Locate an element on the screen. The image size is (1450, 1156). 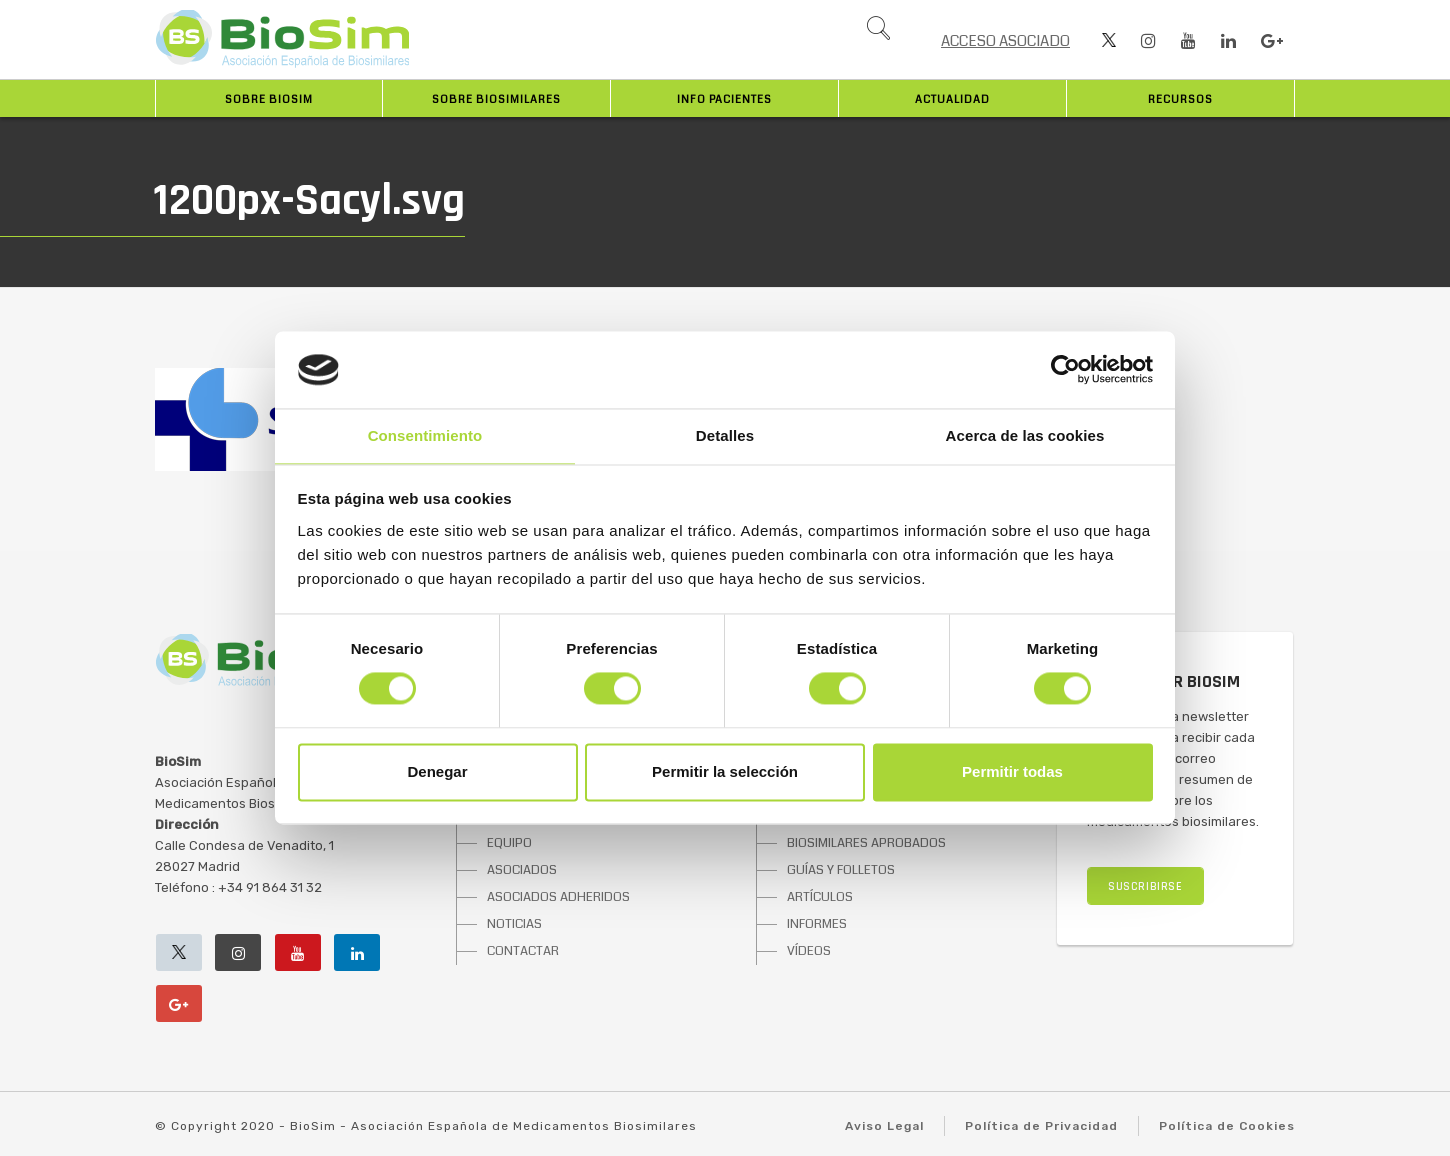
INFORMES is located at coordinates (817, 924).